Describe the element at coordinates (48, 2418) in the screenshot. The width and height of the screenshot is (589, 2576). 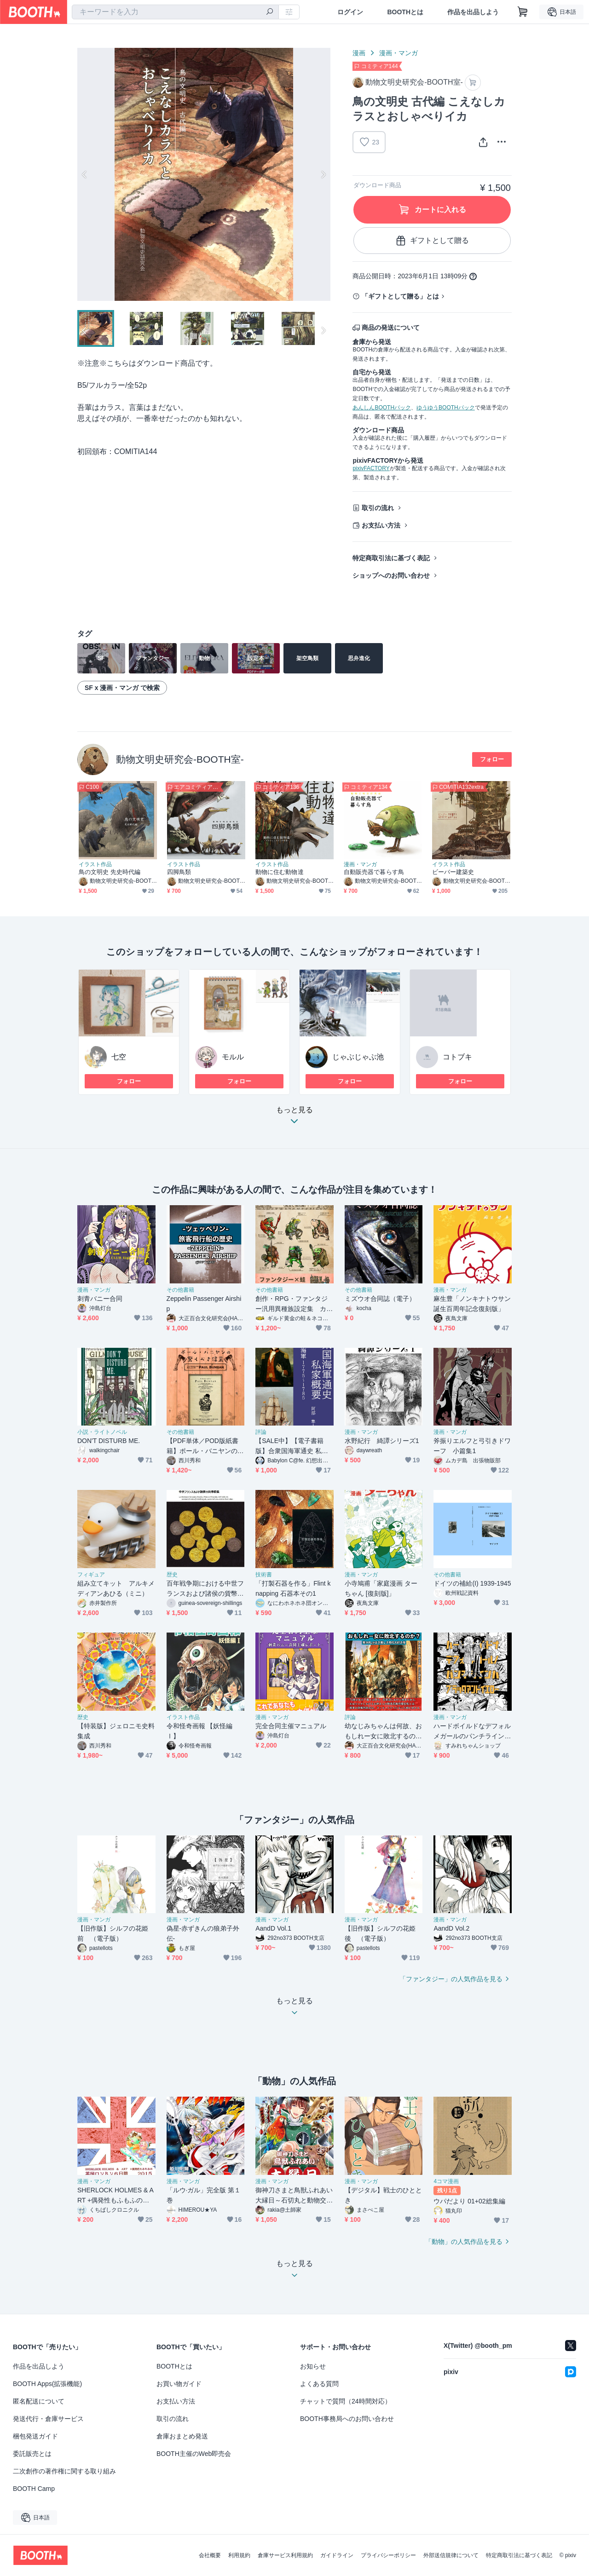
I see `発送代行・倉庫サービス` at that location.